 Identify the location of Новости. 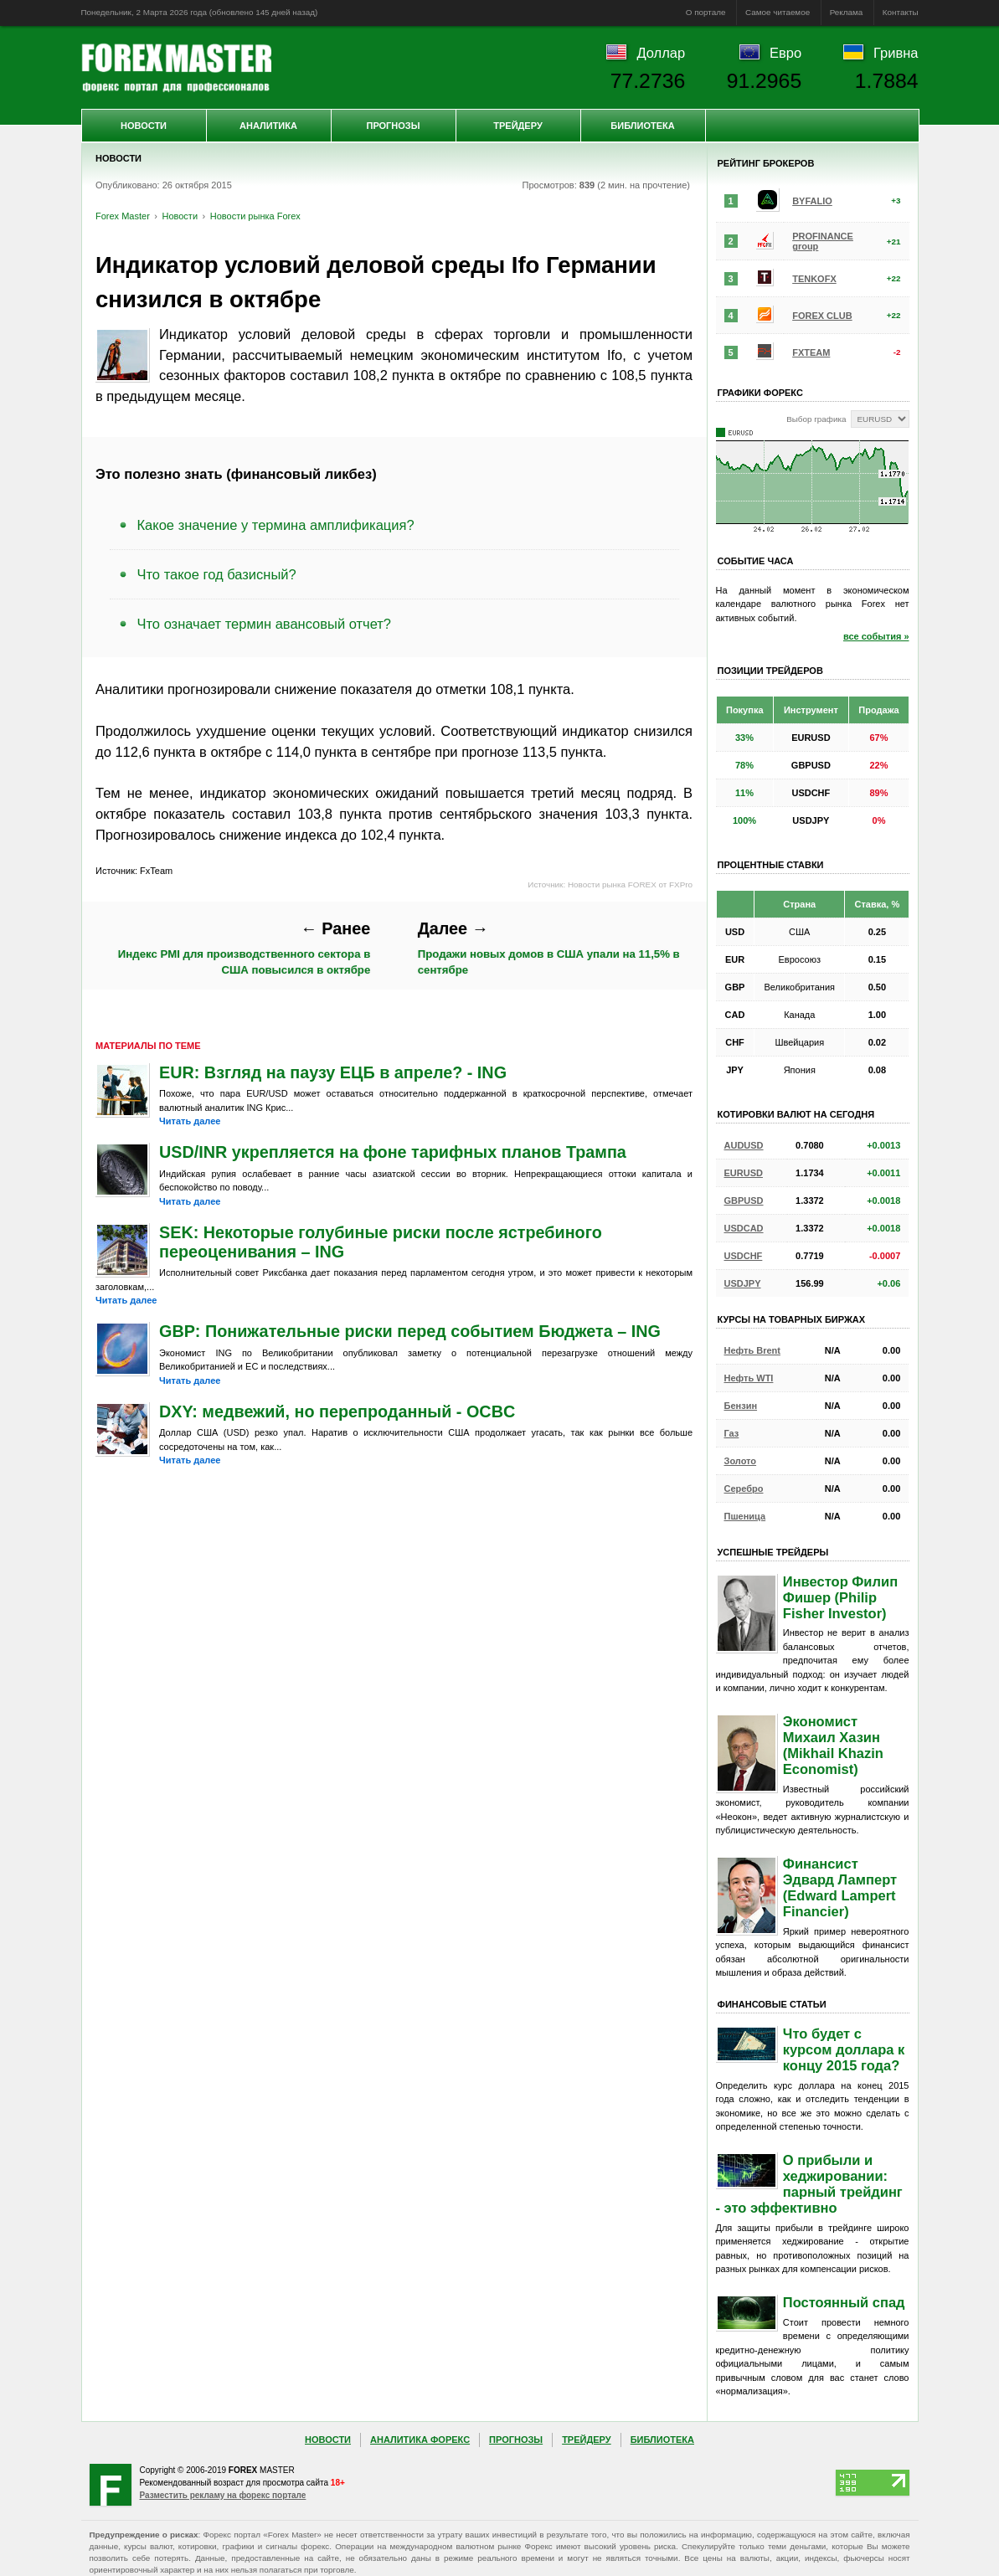
(144, 126).